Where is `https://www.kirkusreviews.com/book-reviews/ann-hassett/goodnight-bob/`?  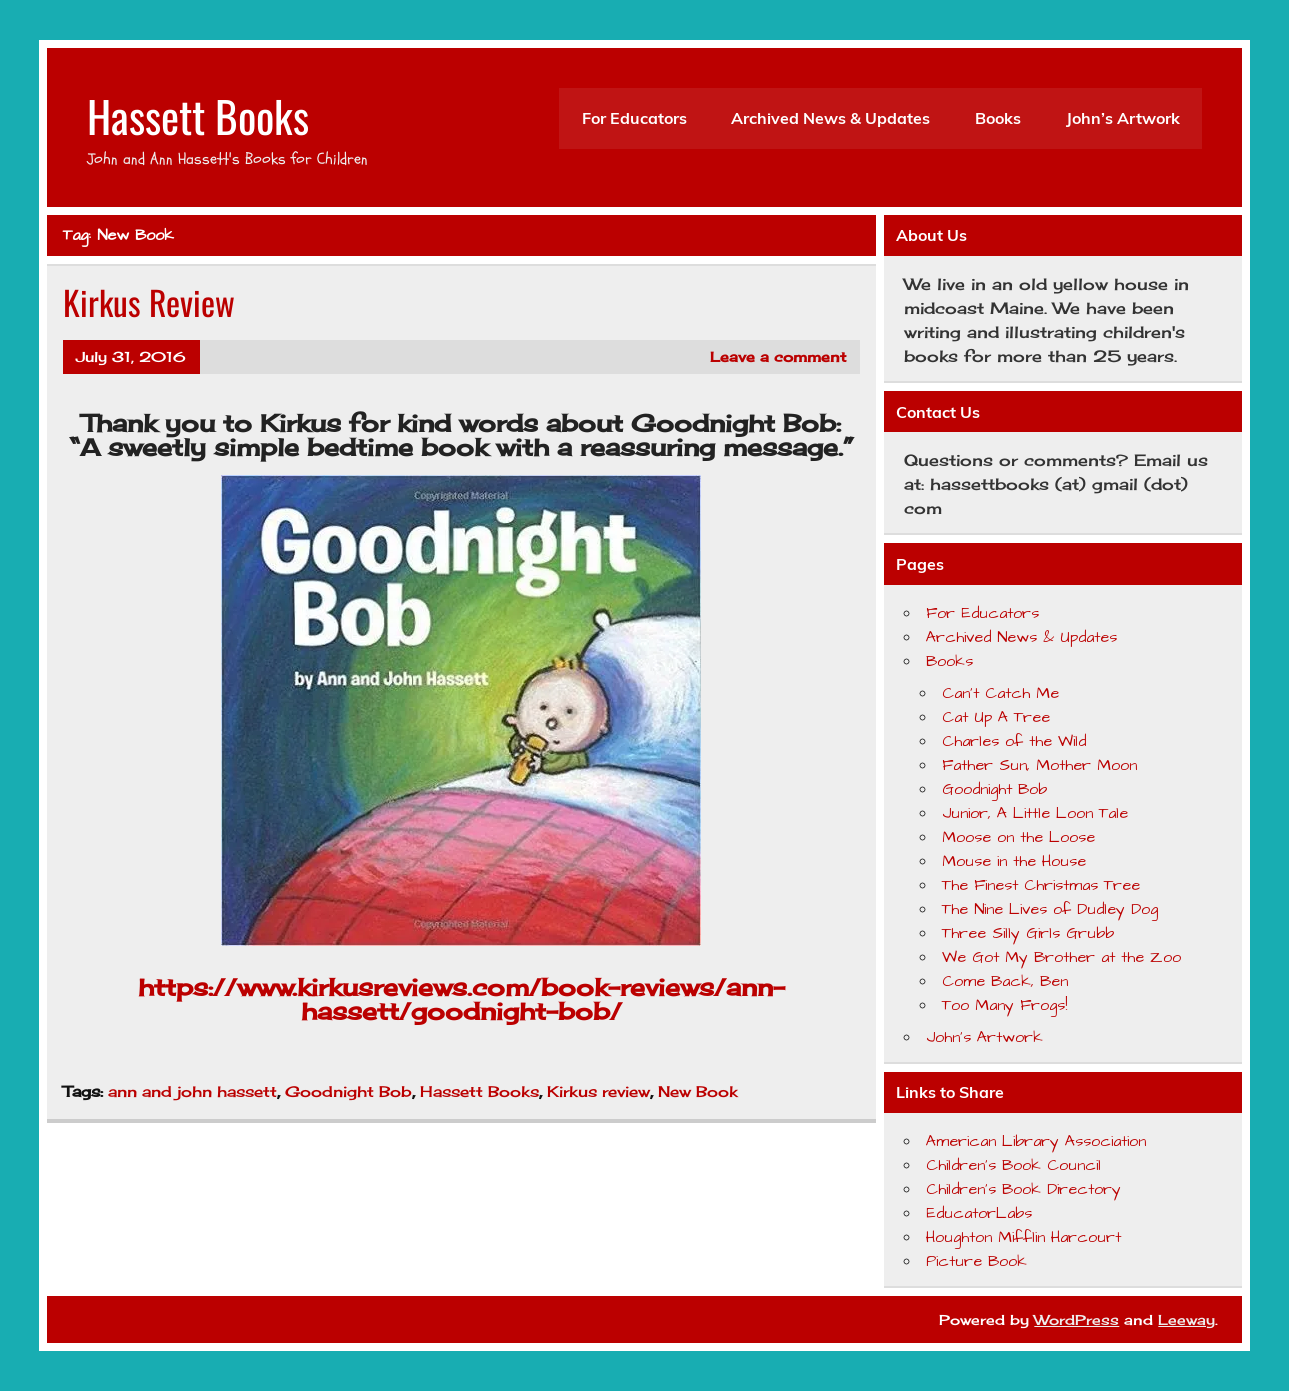
https://www.kirkusreviews.com/book-reviews/ann-hassett/goodnight-bob/ is located at coordinates (461, 999).